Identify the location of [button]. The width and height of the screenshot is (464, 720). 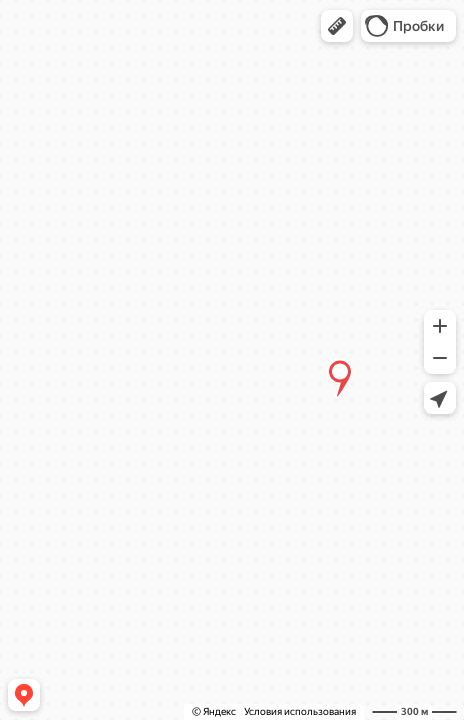
(337, 26).